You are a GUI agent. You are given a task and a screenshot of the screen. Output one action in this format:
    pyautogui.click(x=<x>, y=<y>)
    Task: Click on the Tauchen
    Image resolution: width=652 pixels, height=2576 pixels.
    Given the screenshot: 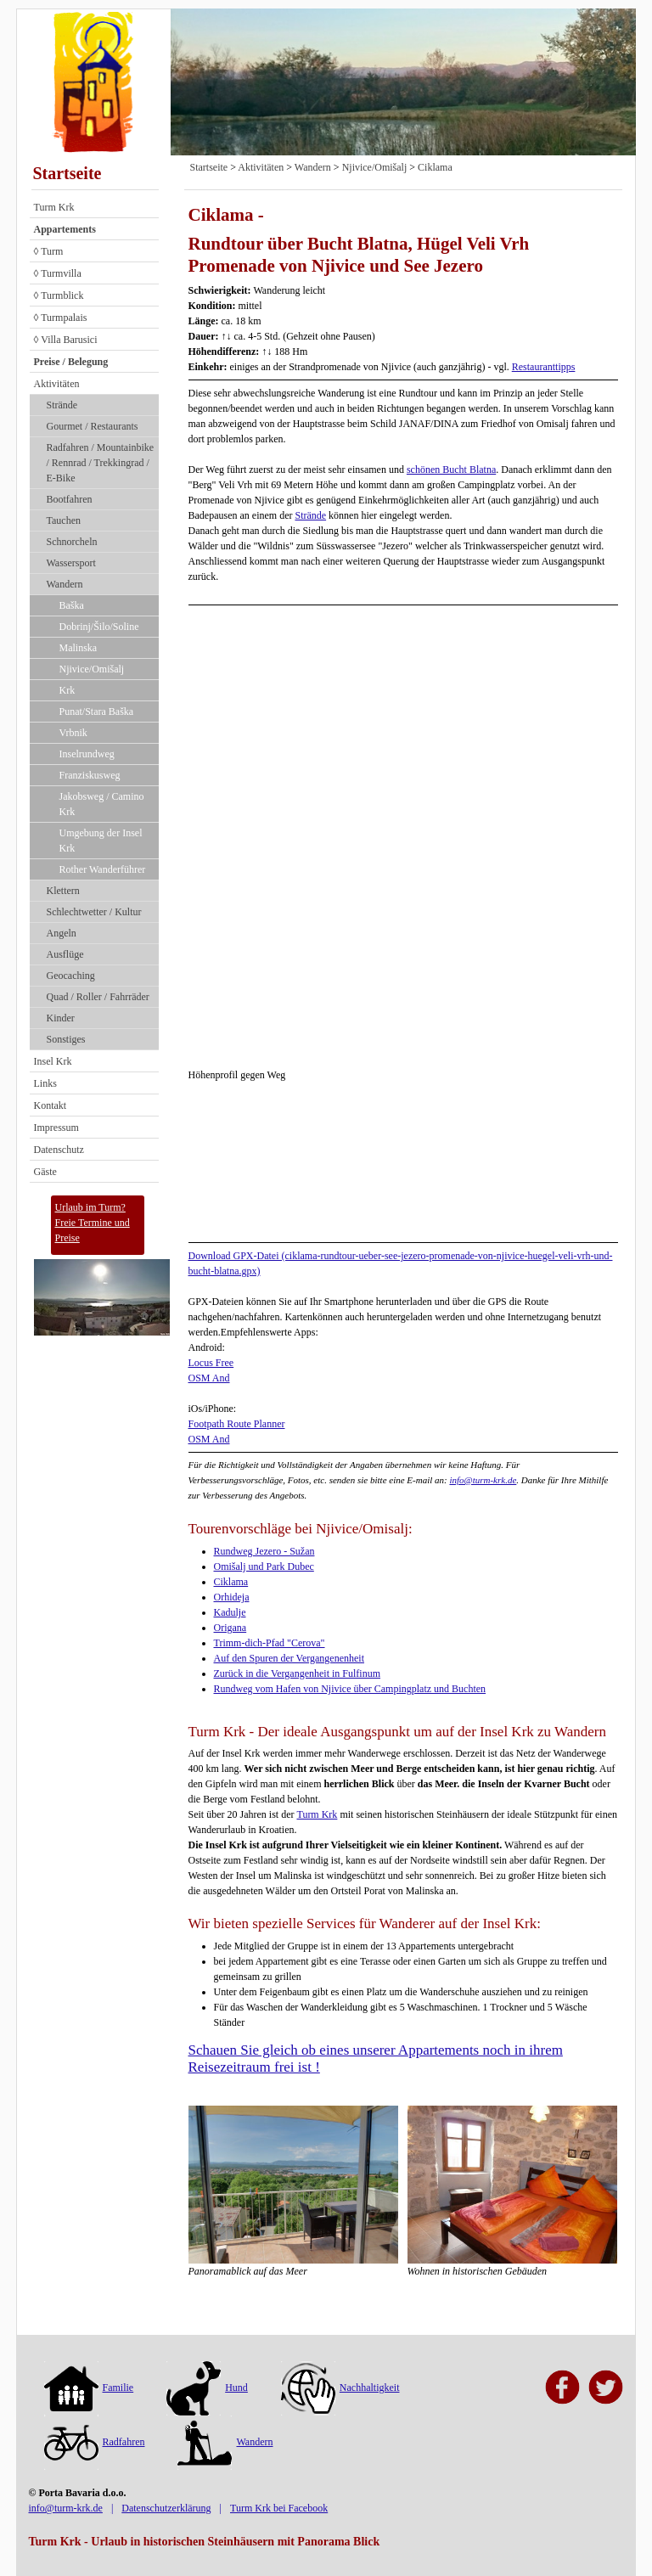 What is the action you would take?
    pyautogui.click(x=64, y=520)
    